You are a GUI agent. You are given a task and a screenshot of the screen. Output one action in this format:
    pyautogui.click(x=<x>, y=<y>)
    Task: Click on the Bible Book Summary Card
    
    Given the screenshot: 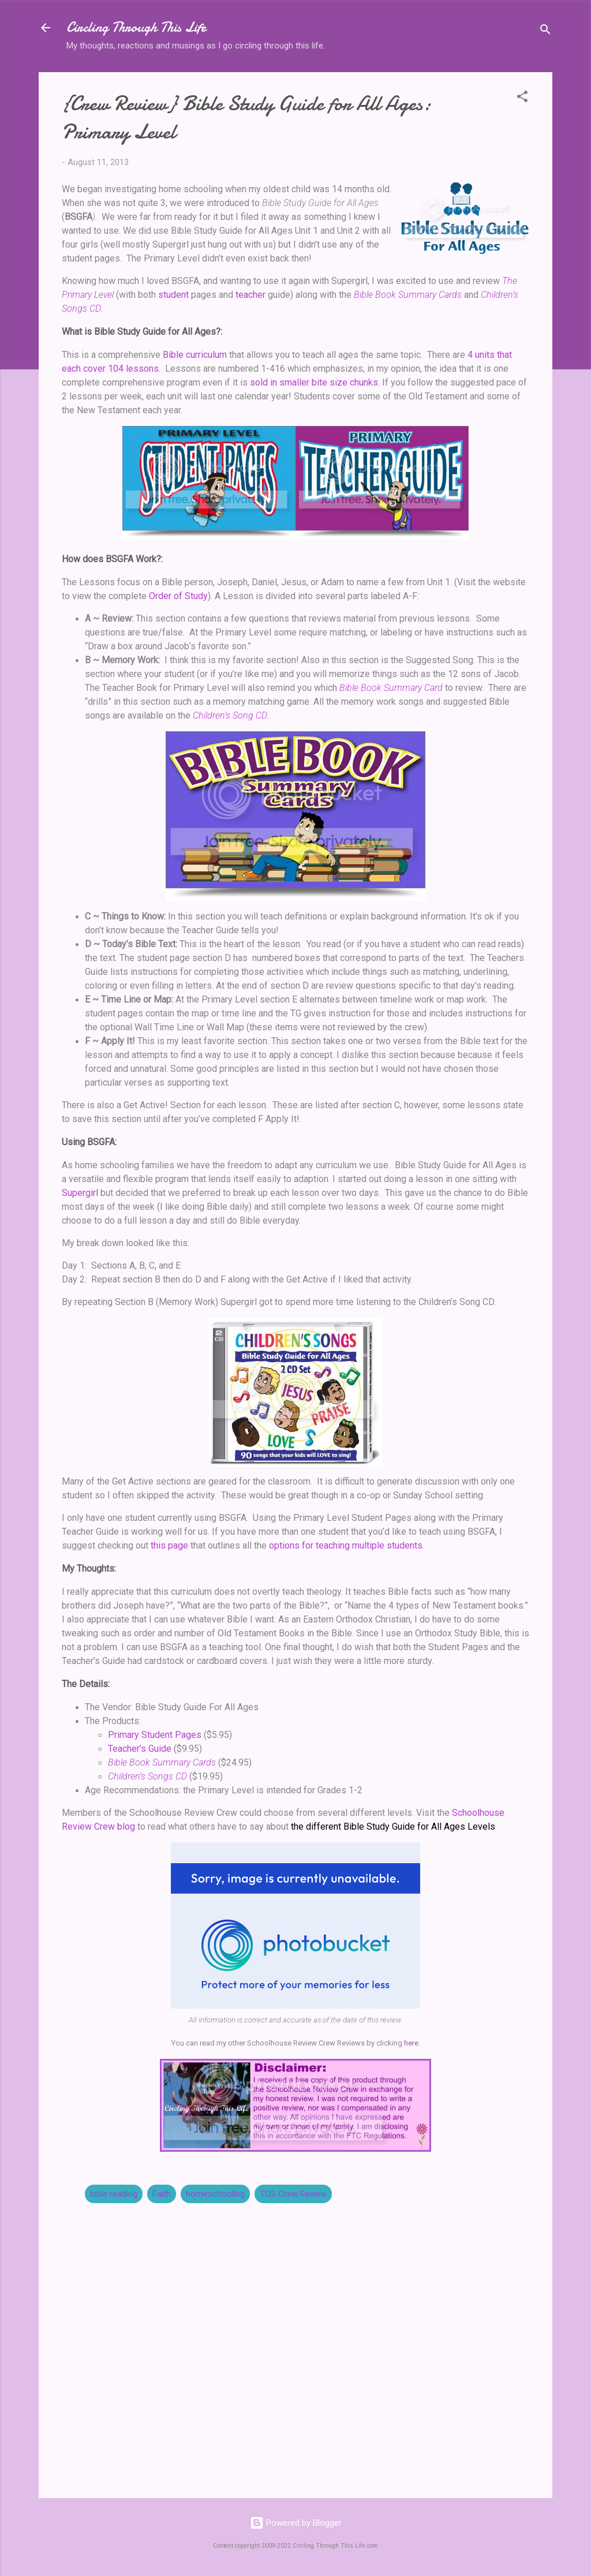 What is the action you would take?
    pyautogui.click(x=391, y=687)
    